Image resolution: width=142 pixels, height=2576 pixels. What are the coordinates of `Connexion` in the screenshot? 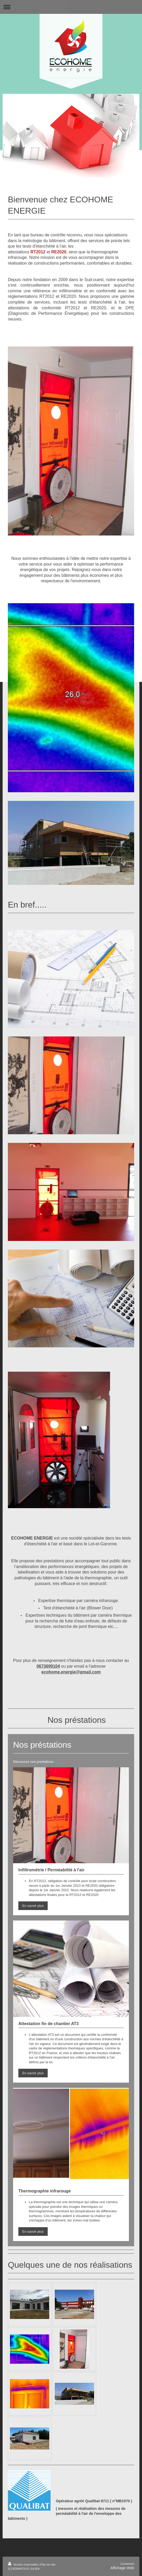 It's located at (127, 2563).